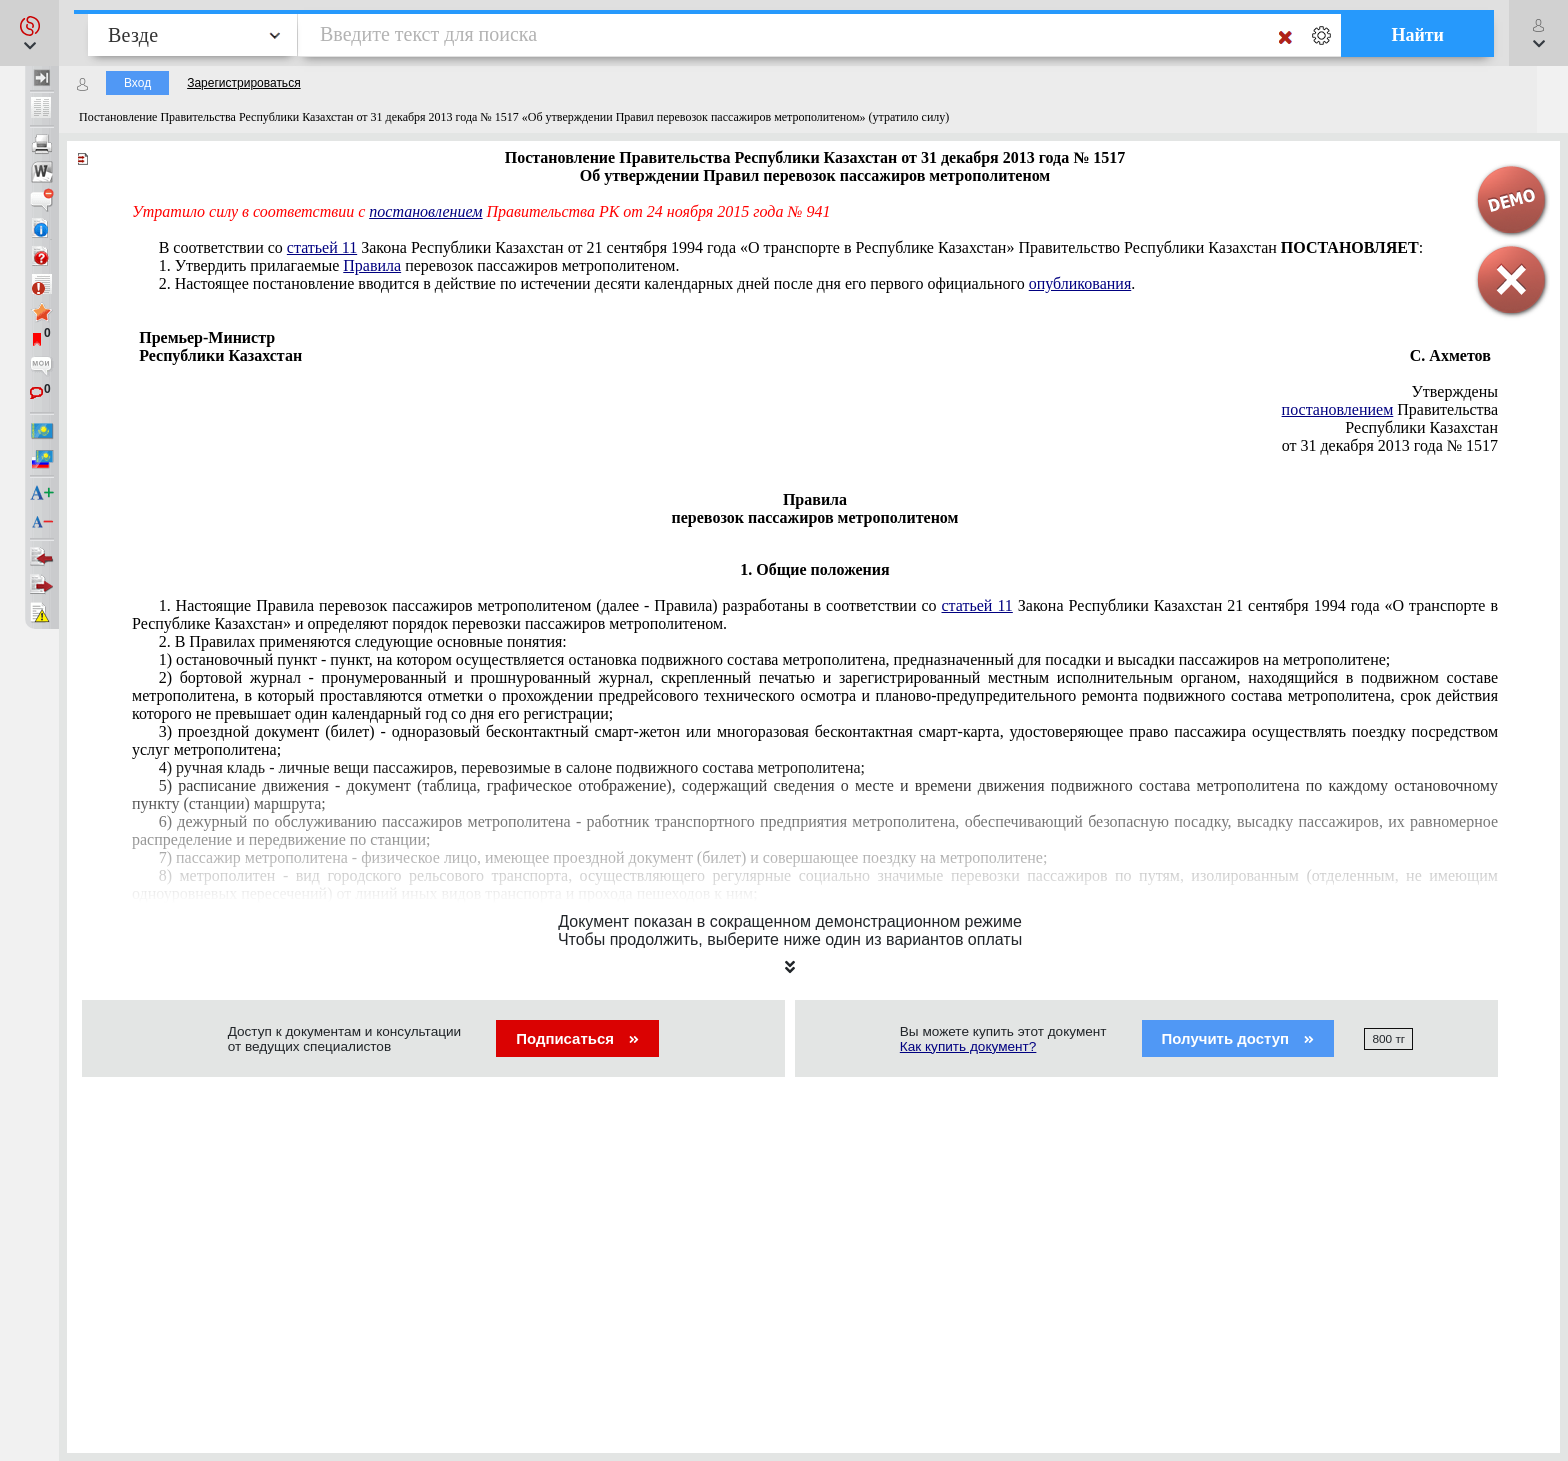  I want to click on статьей 11, so click(322, 247).